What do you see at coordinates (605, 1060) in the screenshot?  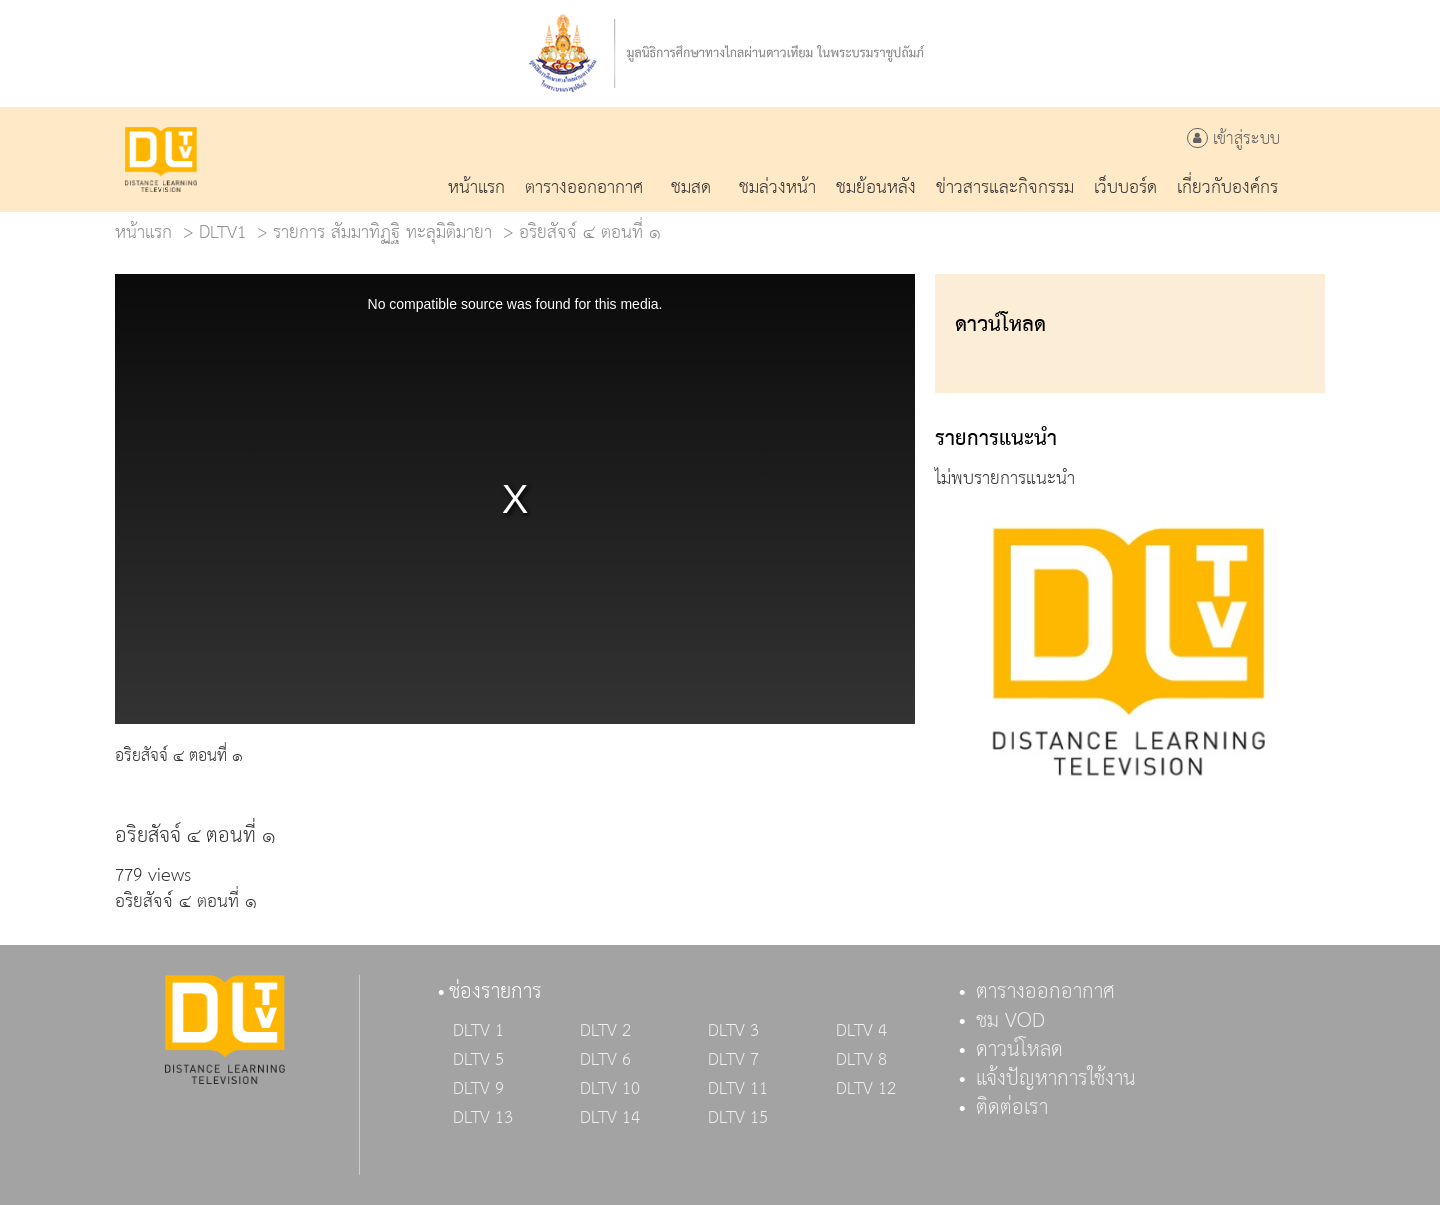 I see `DLTV 6` at bounding box center [605, 1060].